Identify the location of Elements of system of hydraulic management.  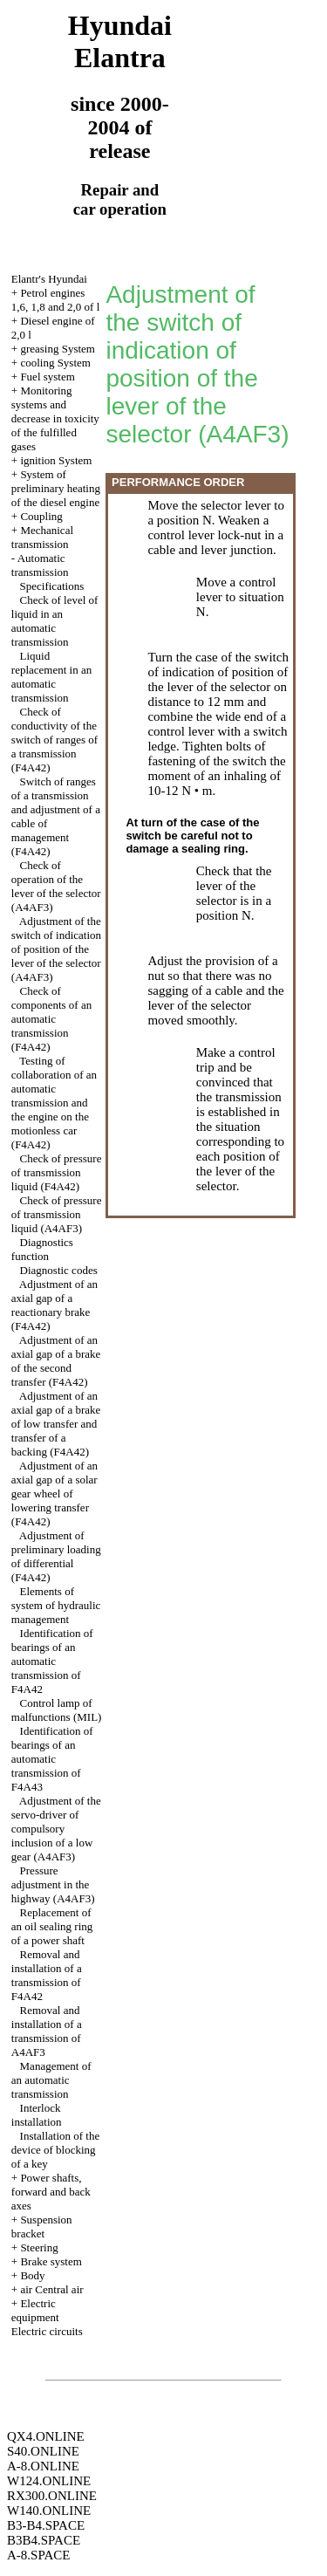
(56, 1605).